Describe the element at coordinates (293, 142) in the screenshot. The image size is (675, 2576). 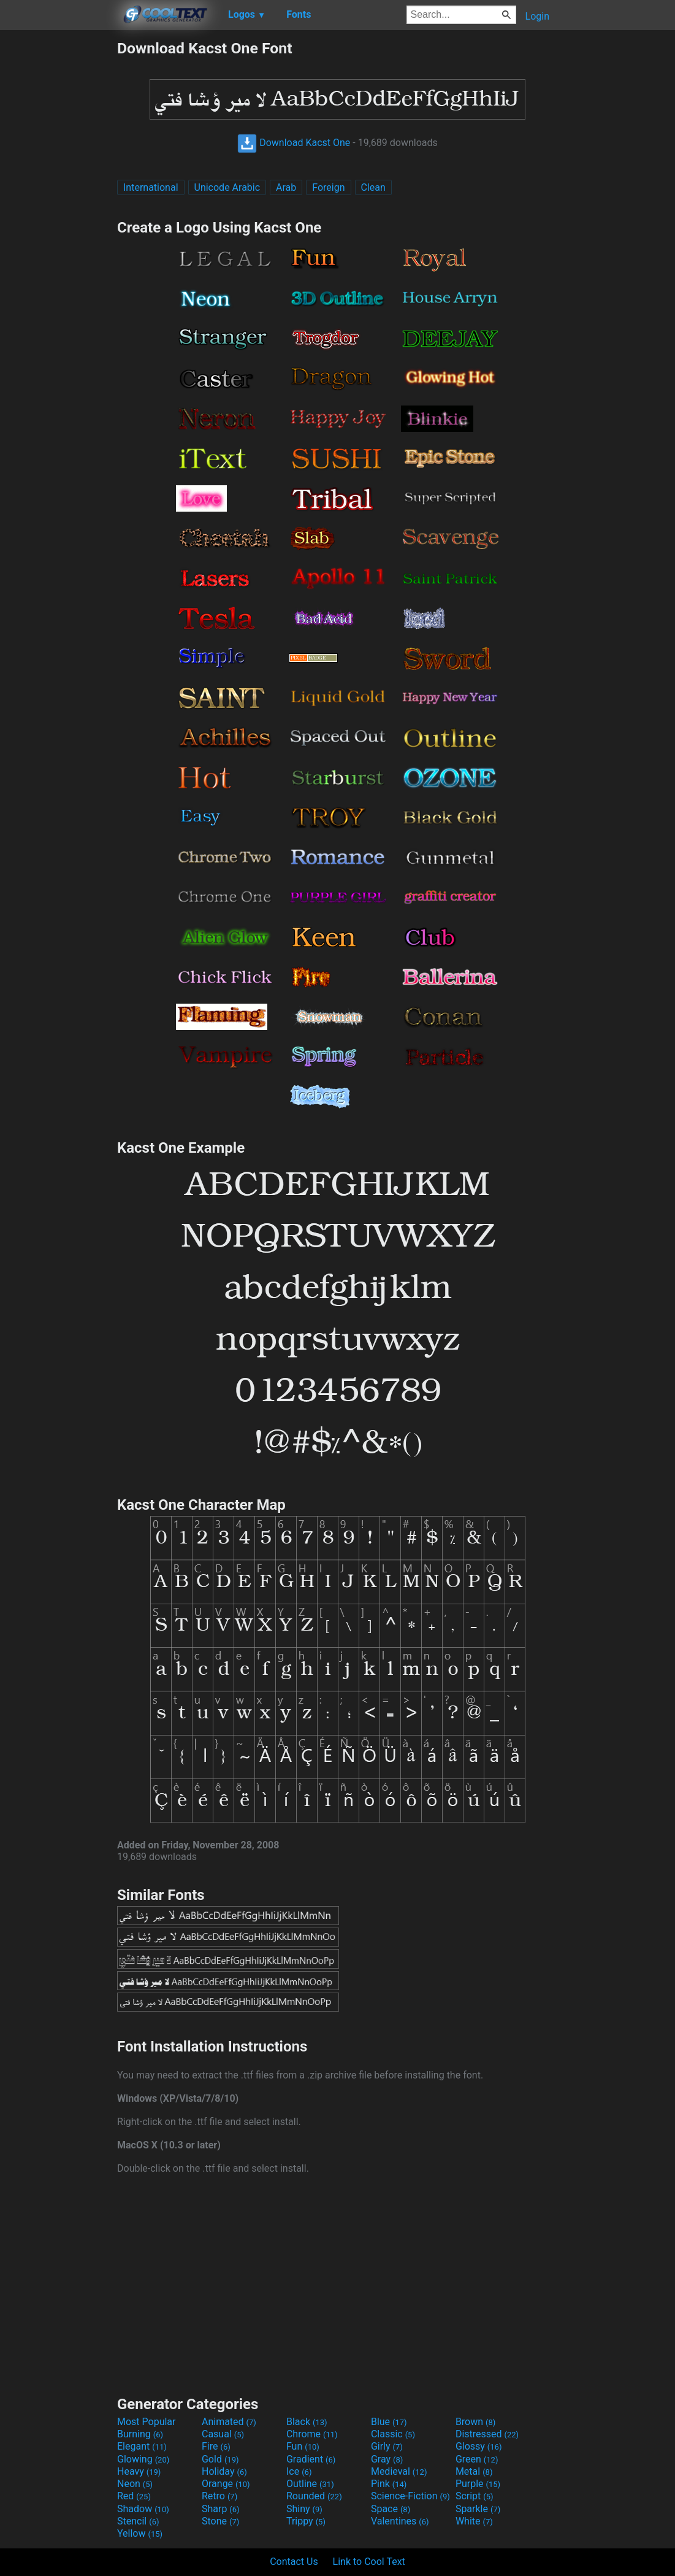
I see `Download Kacst One` at that location.